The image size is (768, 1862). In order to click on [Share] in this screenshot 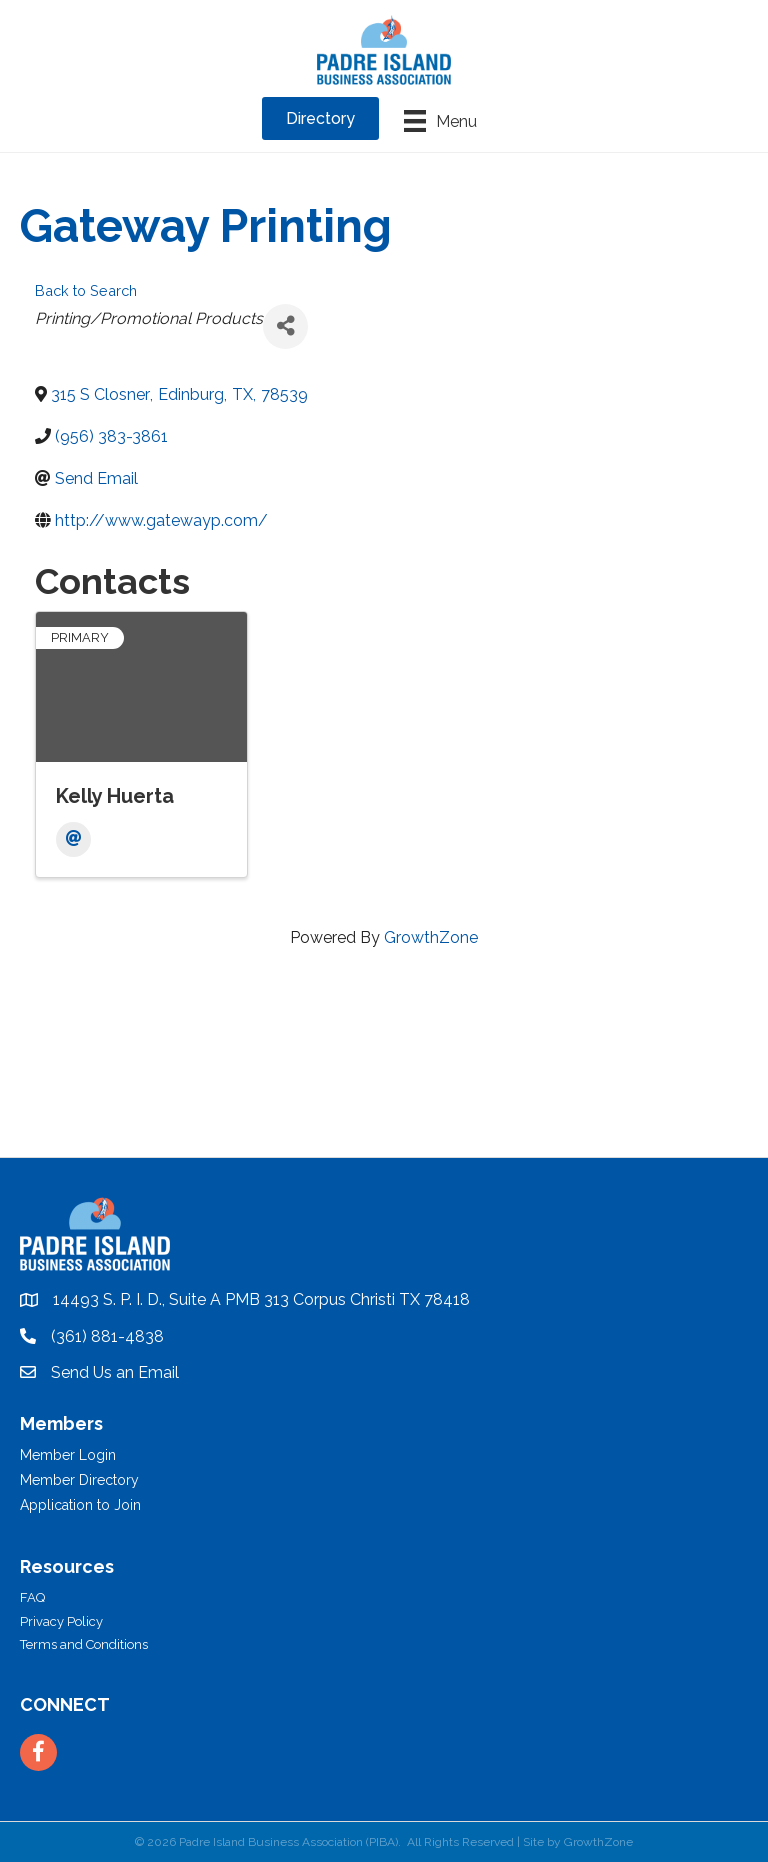, I will do `click(285, 326)`.